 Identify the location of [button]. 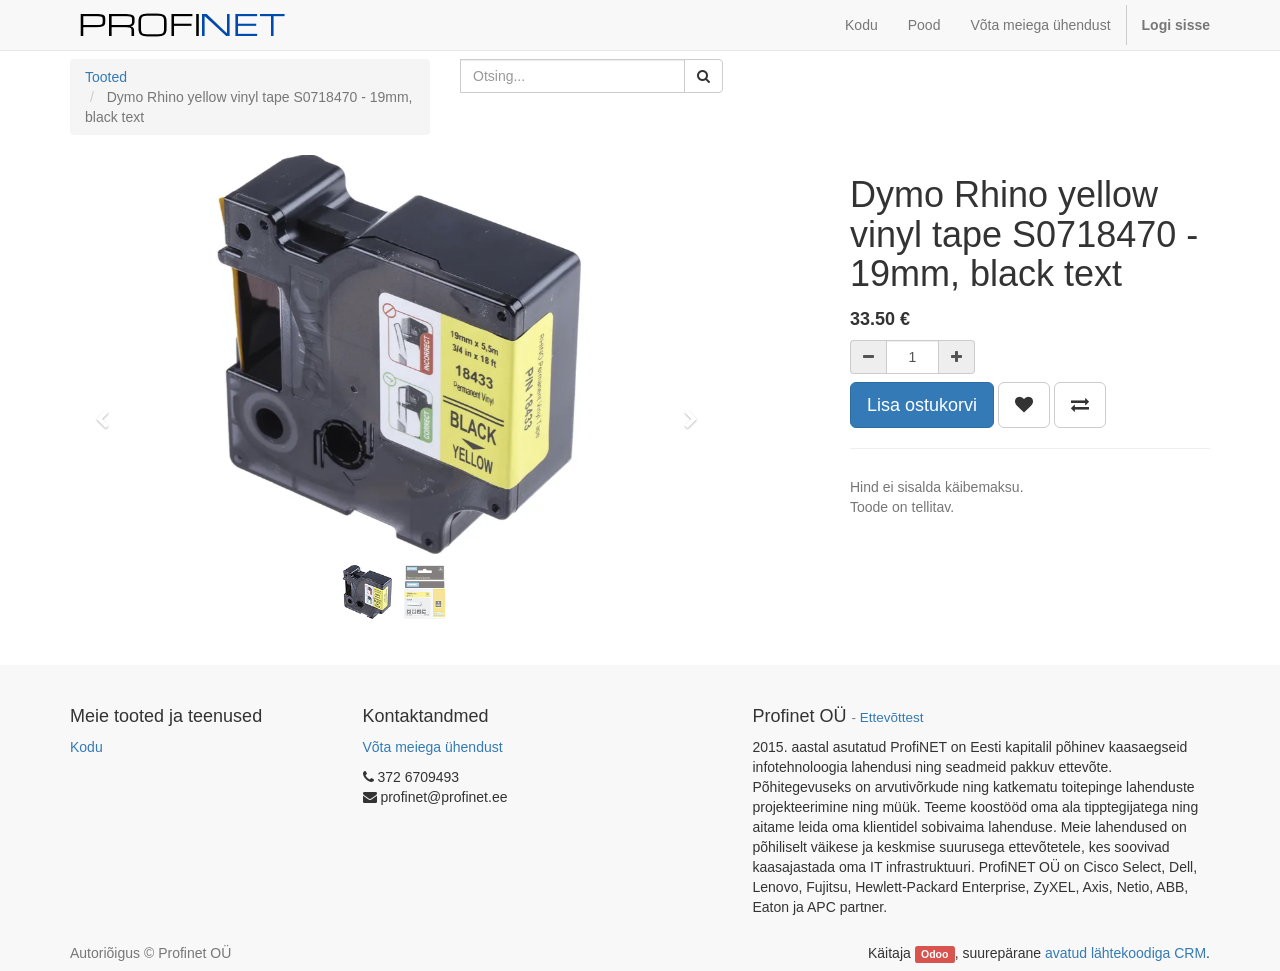
(109, 410).